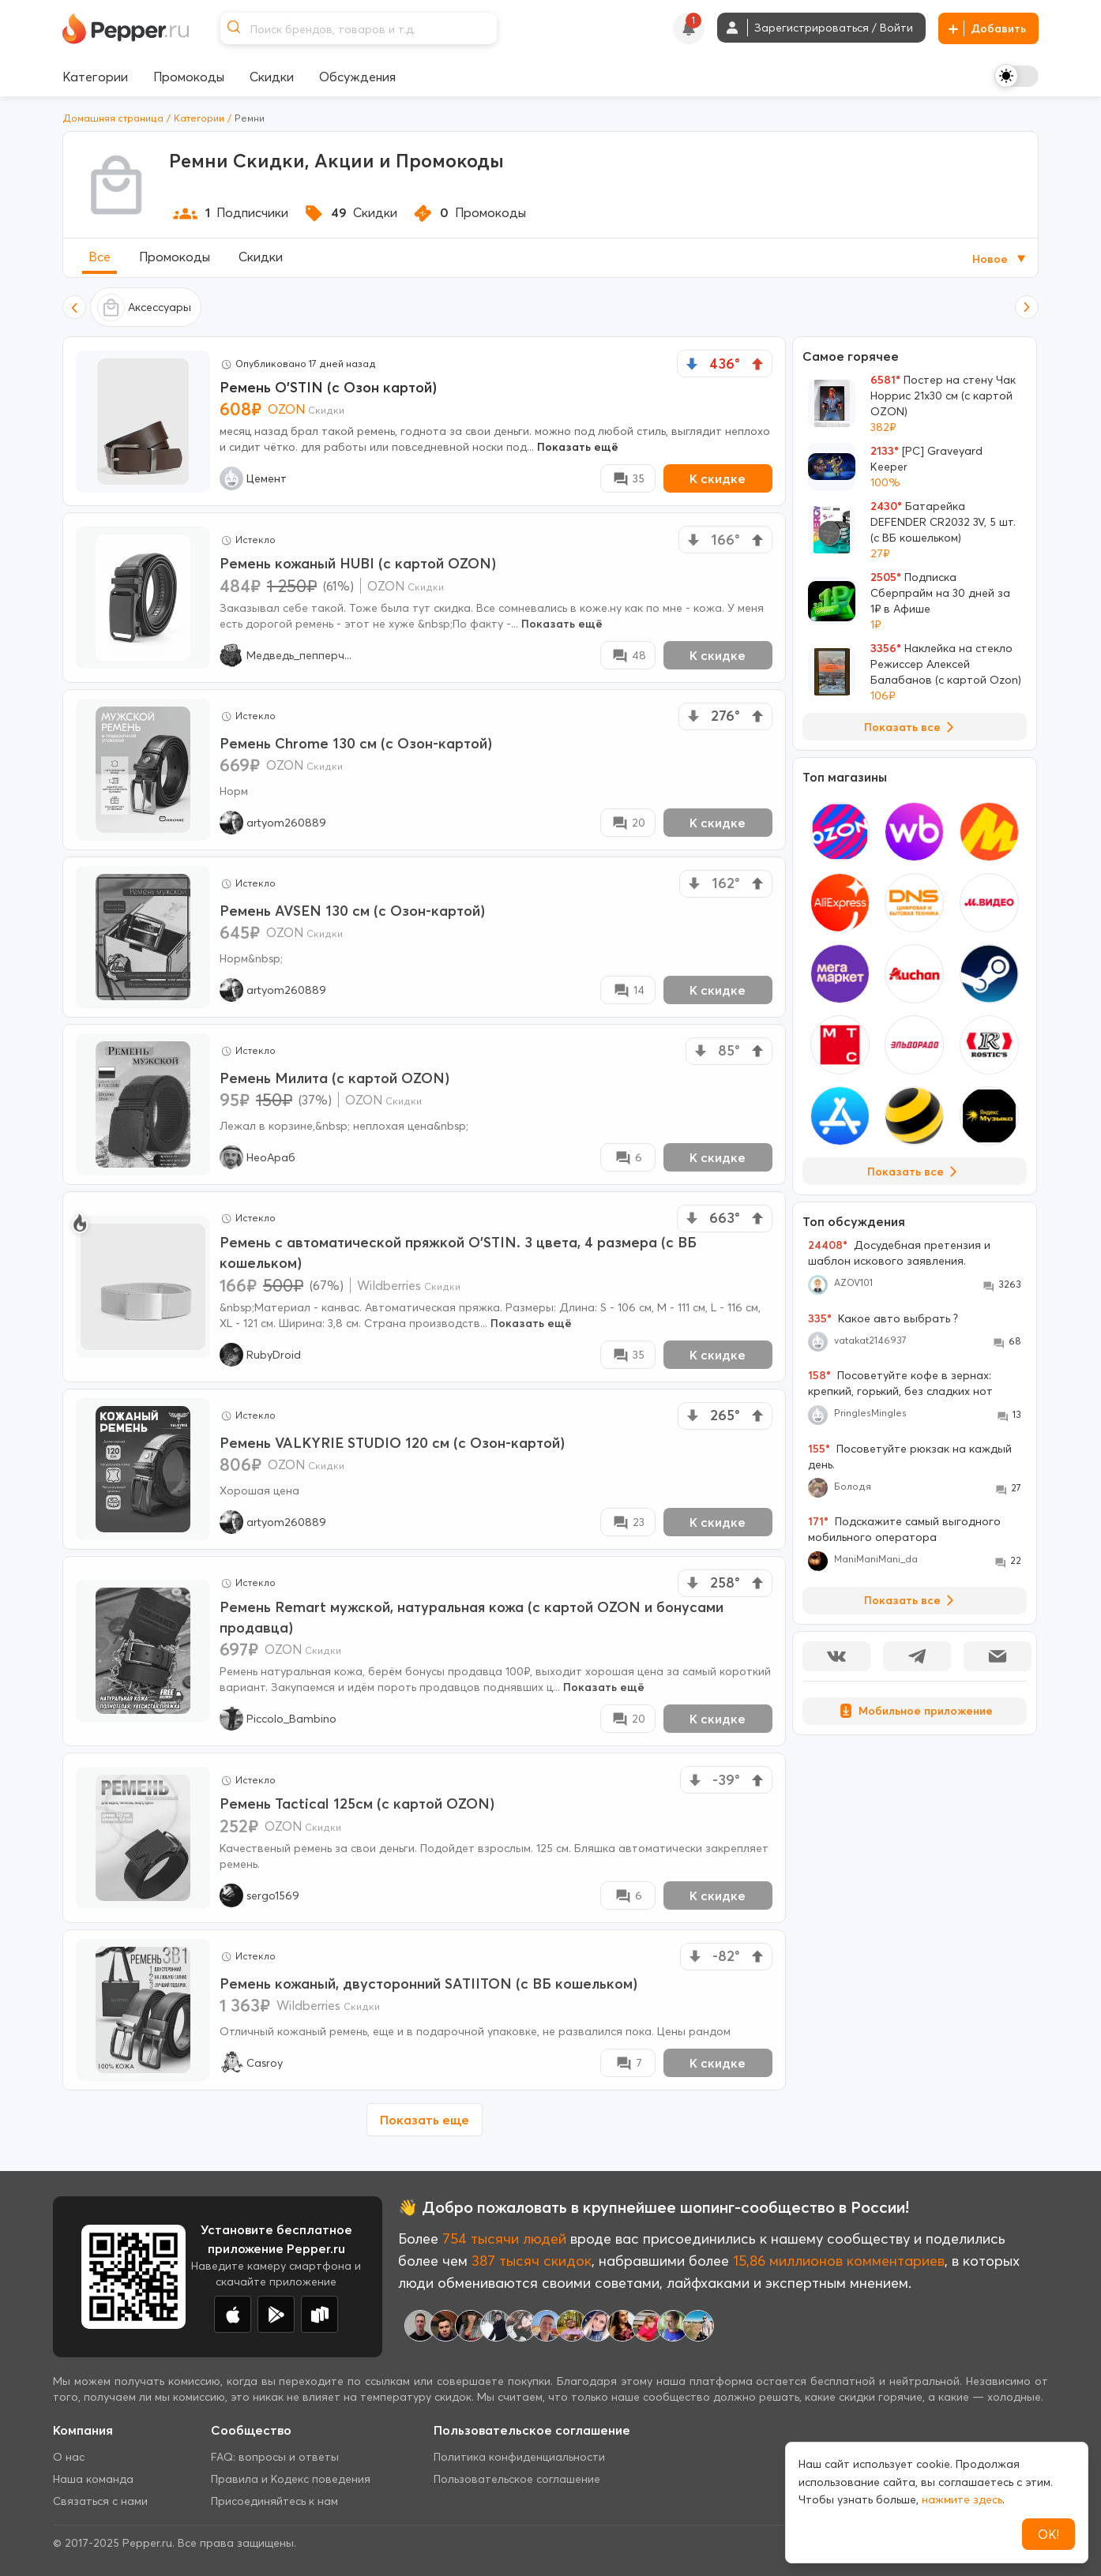  What do you see at coordinates (356, 743) in the screenshot?
I see `Ремень Chrome 130 см (с Озон-картой)` at bounding box center [356, 743].